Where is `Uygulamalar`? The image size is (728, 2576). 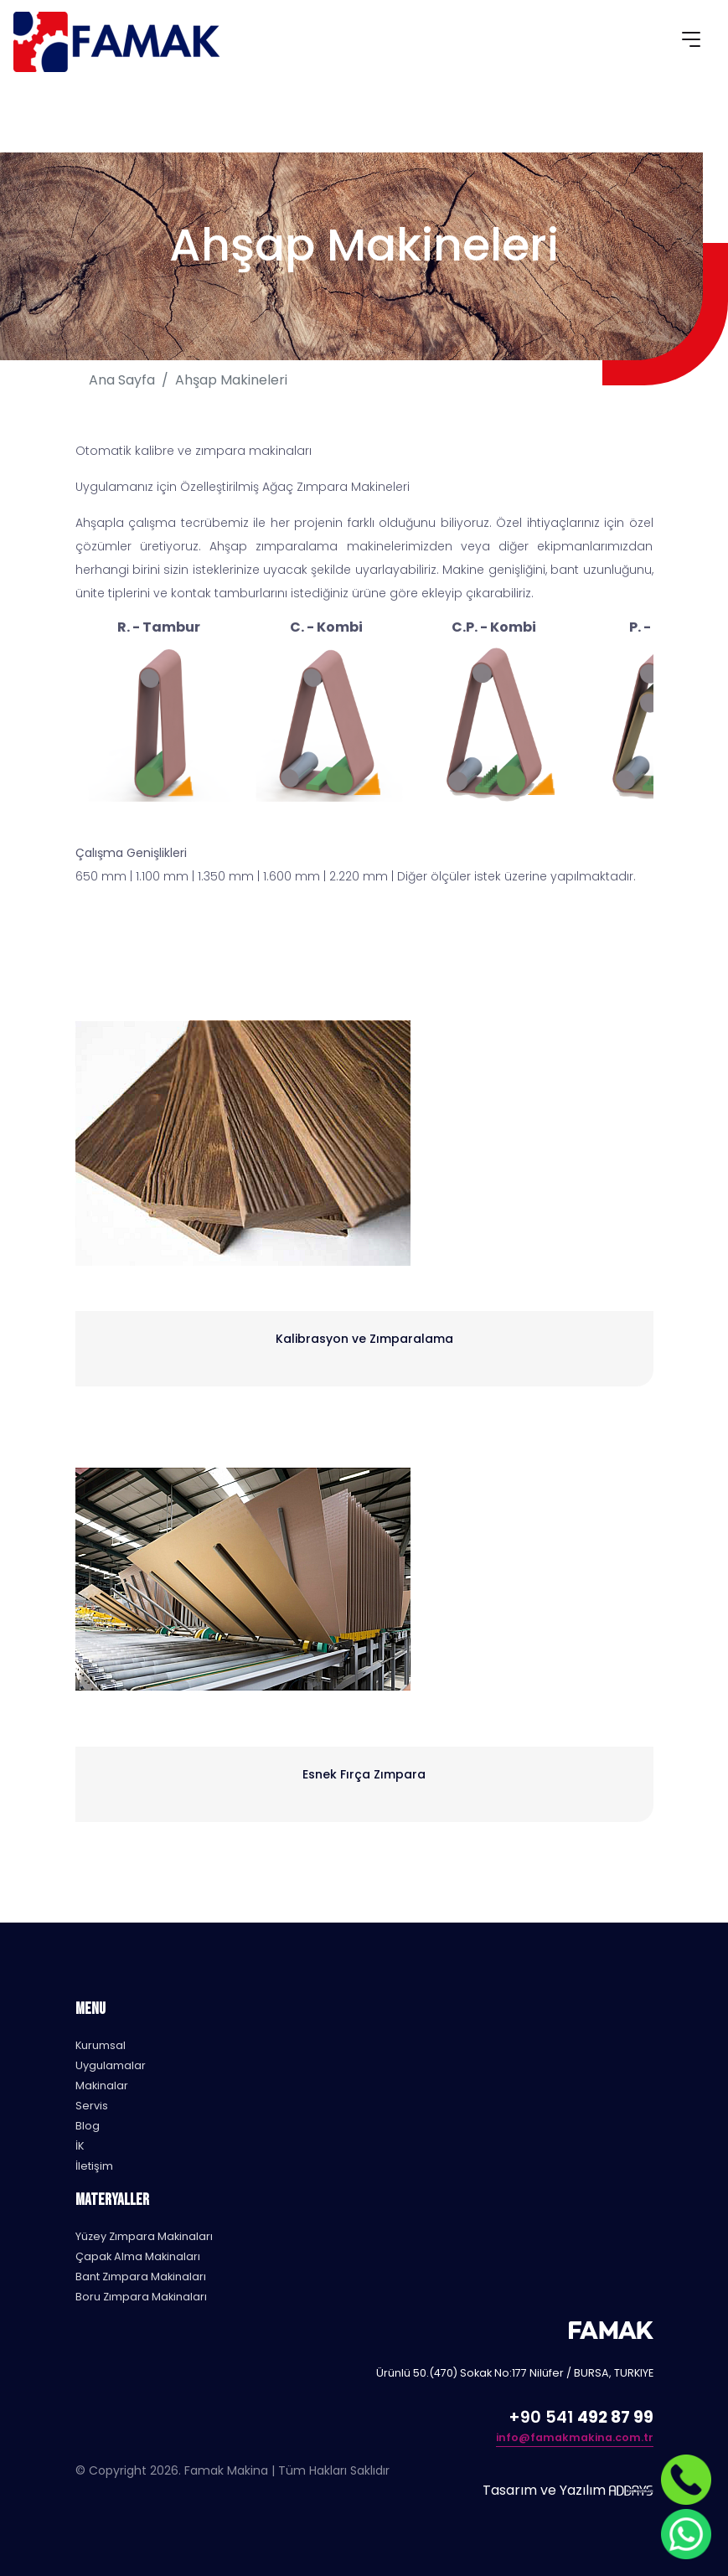 Uygulamalar is located at coordinates (110, 2065).